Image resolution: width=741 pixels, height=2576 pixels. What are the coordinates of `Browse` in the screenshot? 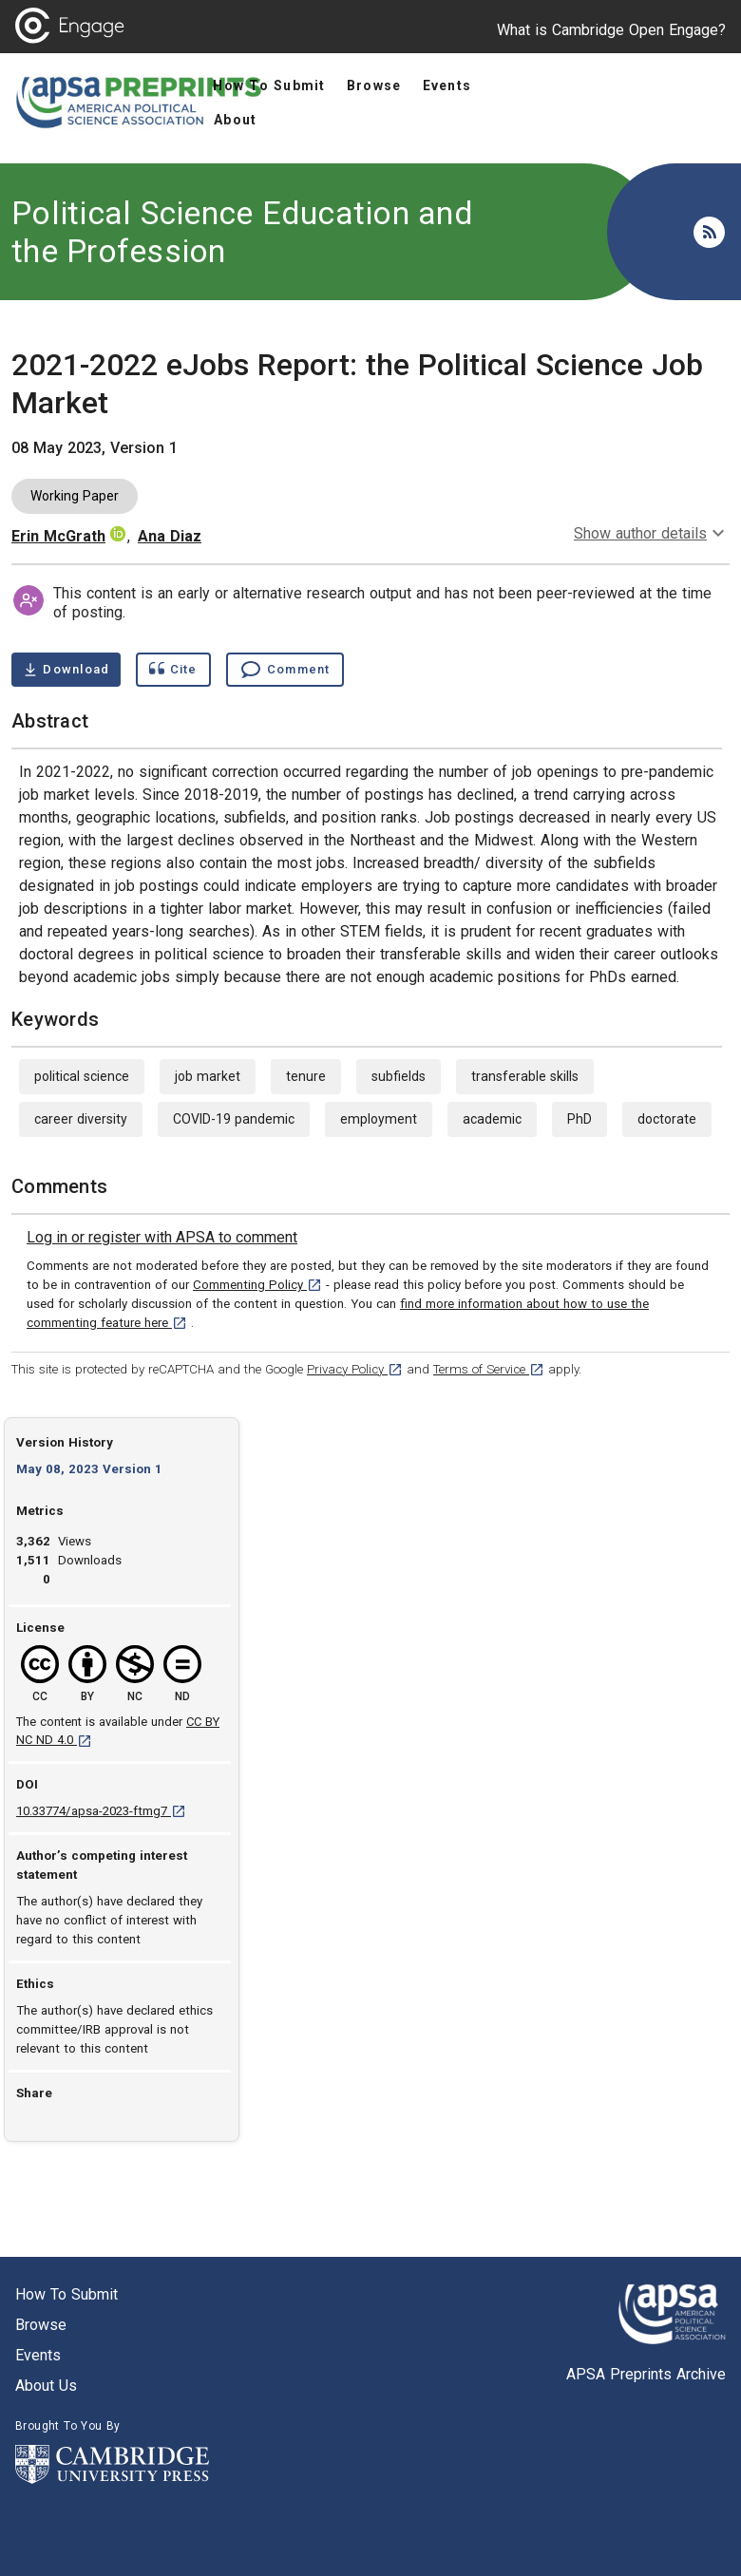 It's located at (40, 2325).